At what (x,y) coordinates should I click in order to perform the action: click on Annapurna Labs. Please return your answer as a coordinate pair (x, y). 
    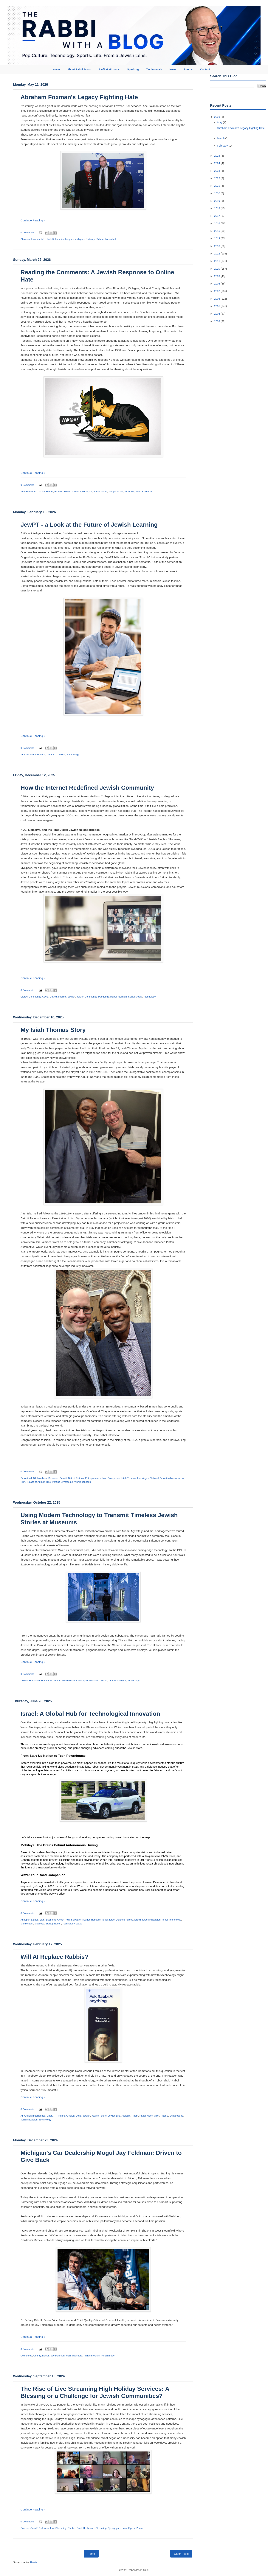
    Looking at the image, I should click on (29, 1919).